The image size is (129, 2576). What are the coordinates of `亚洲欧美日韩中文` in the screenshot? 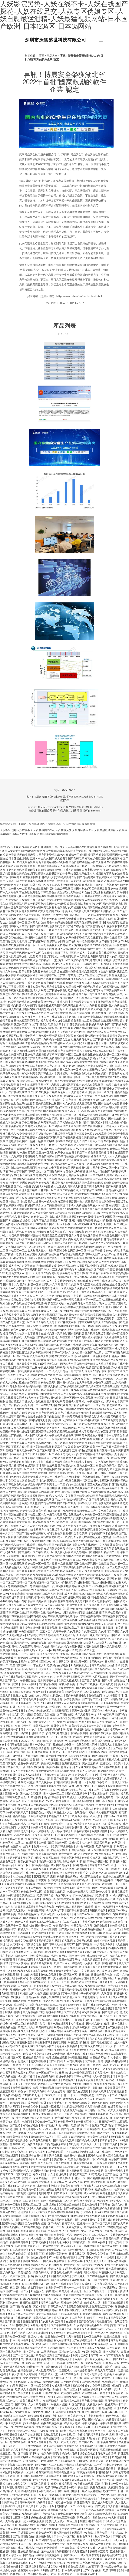 It's located at (81, 2457).